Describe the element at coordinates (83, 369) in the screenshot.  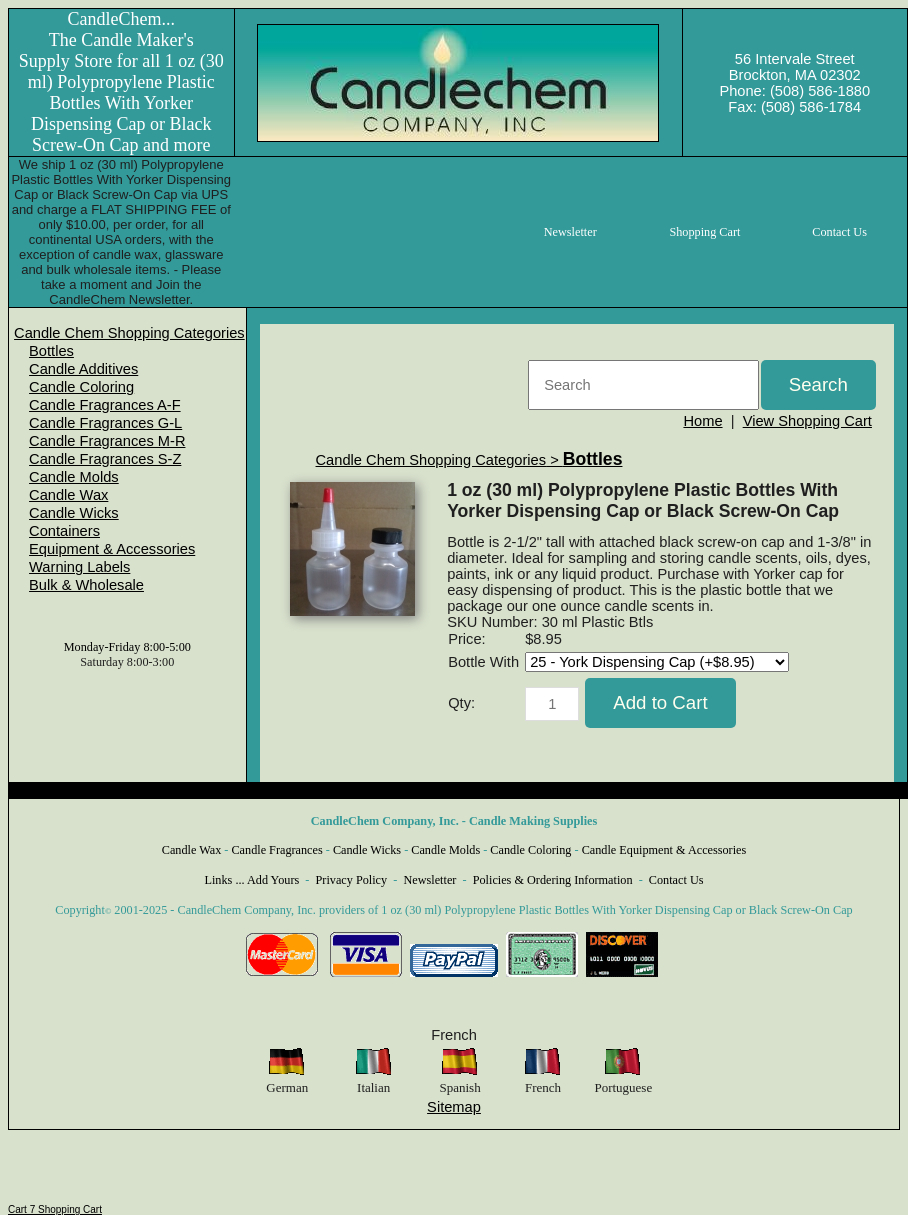
I see `Candle Additives` at that location.